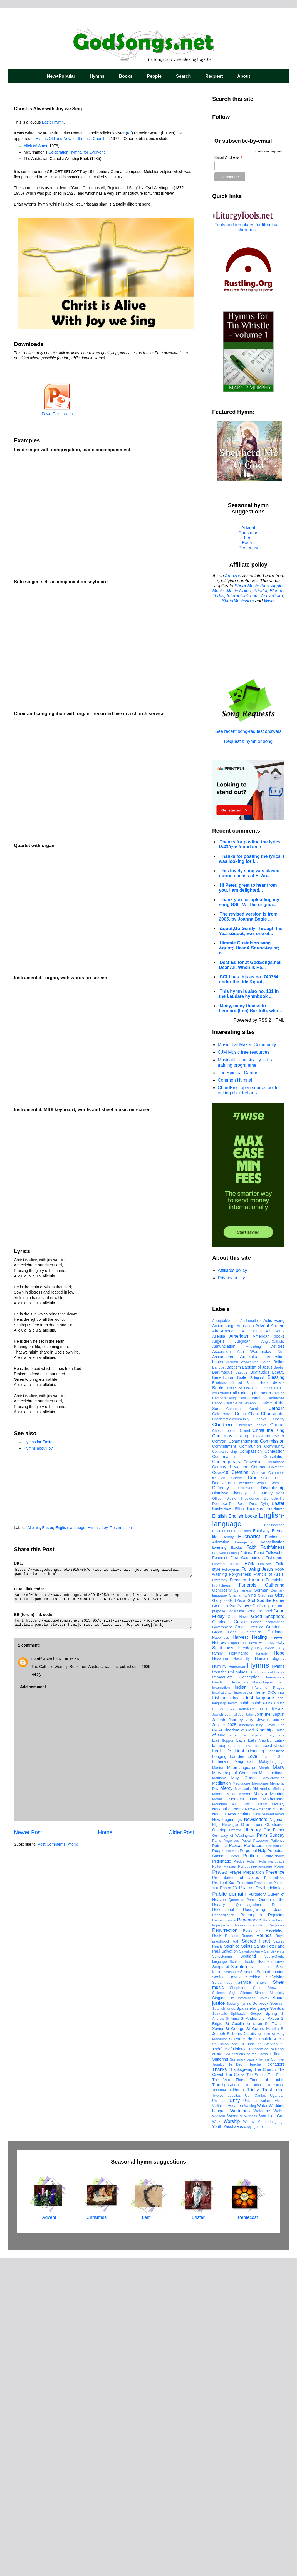  Describe the element at coordinates (256, 1715) in the screenshot. I see `Canadian` at that location.